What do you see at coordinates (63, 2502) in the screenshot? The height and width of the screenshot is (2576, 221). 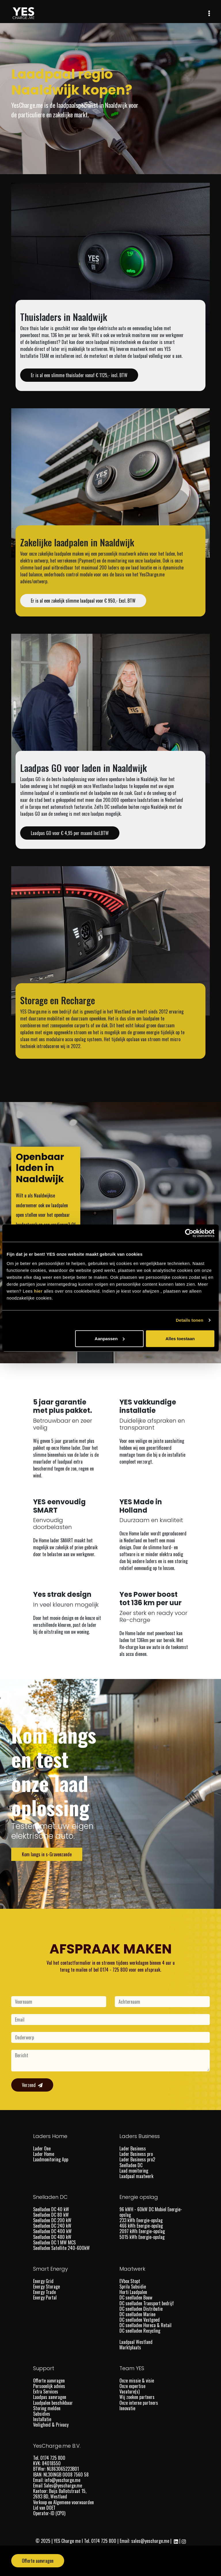 I see `Verkoop en Algemene voorwaarden` at bounding box center [63, 2502].